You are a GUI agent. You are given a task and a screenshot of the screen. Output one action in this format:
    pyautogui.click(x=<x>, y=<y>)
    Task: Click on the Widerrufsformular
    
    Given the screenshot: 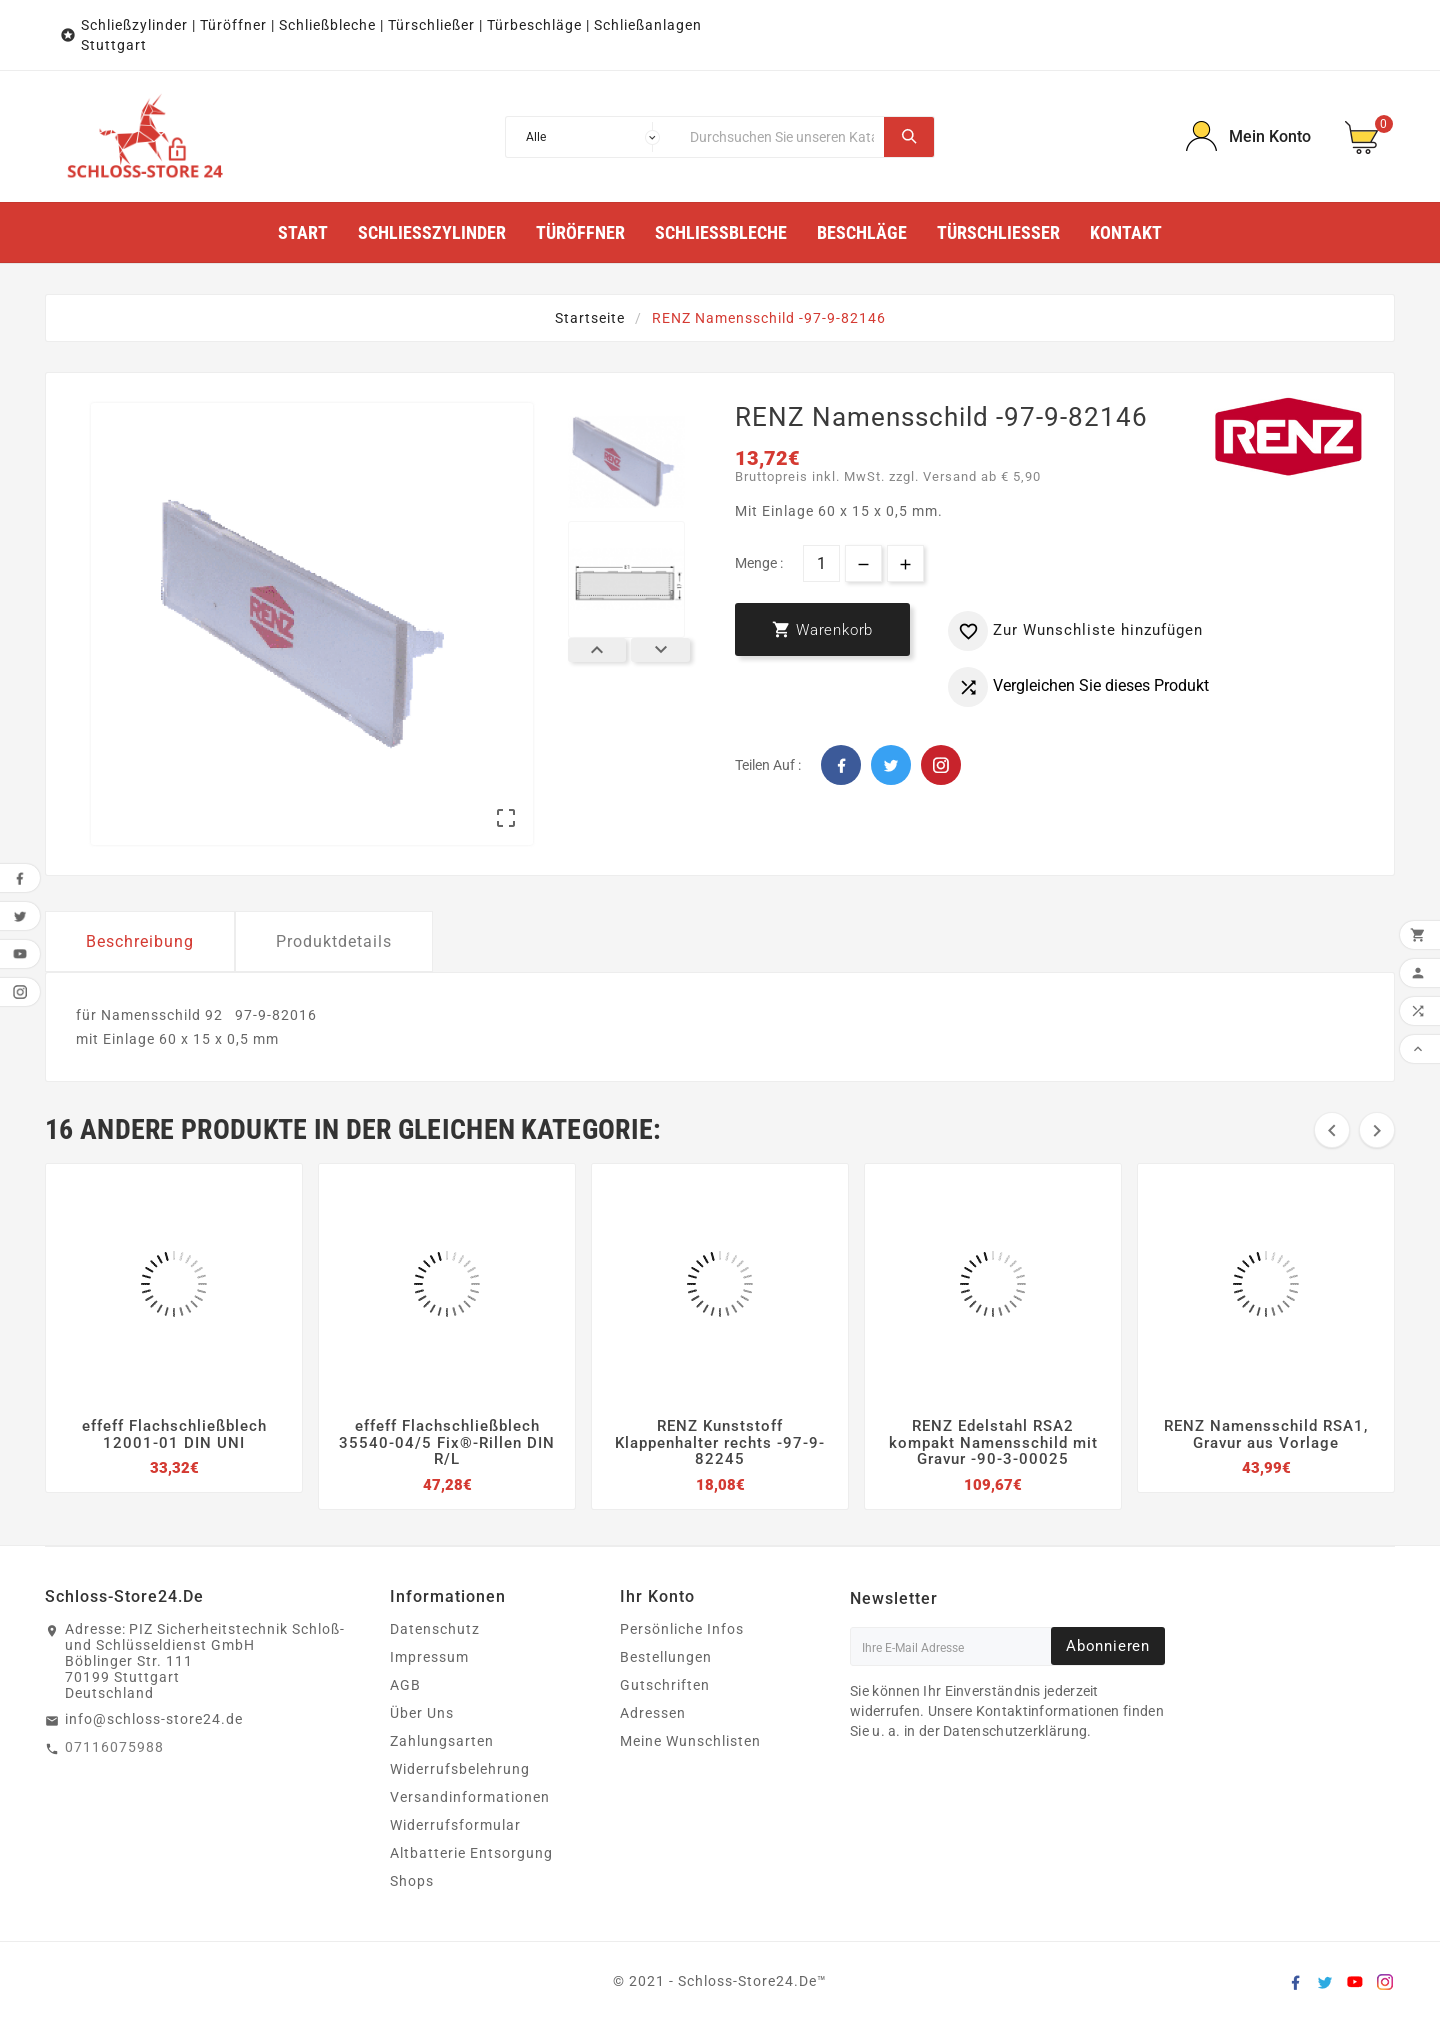 What is the action you would take?
    pyautogui.click(x=455, y=1825)
    